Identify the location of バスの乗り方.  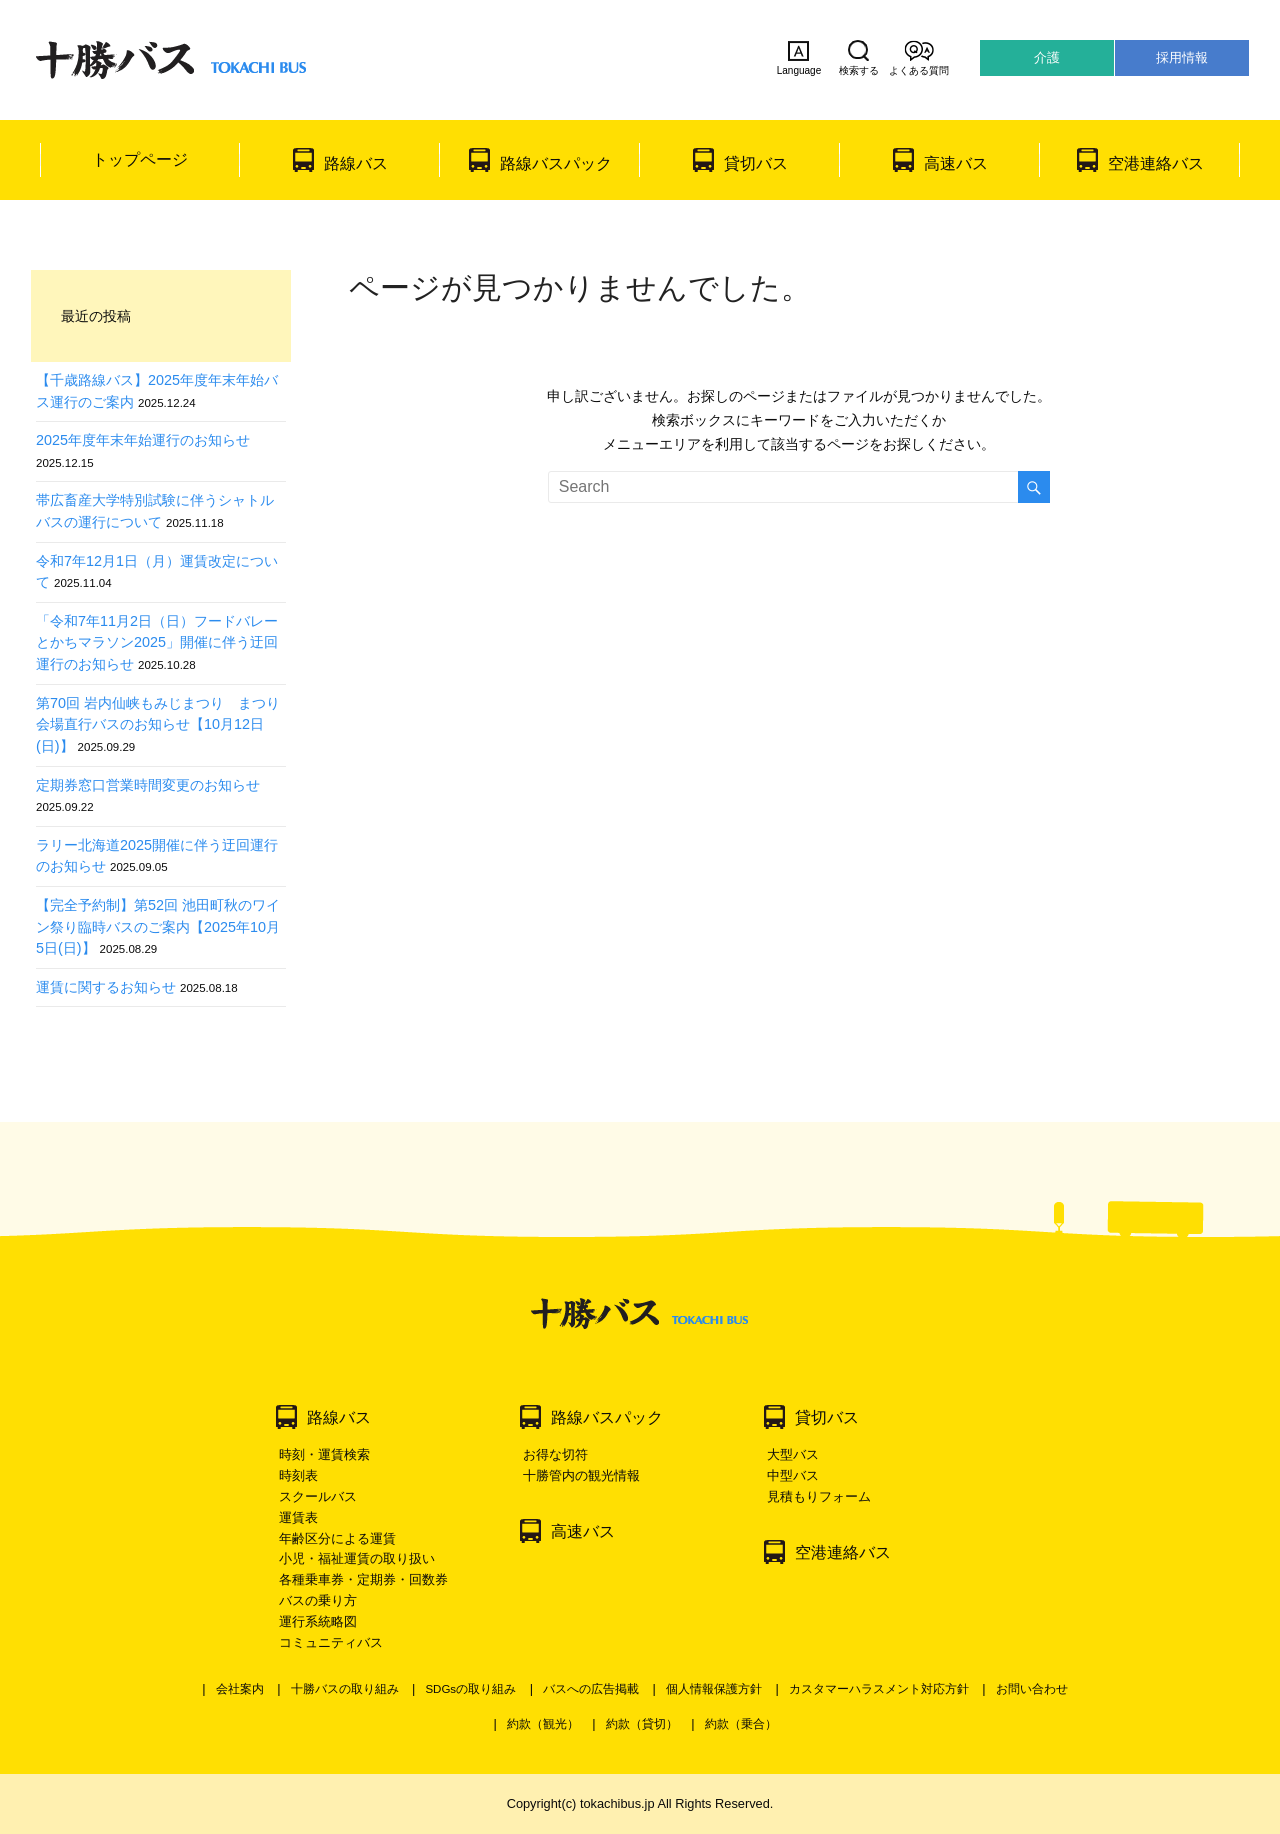
(318, 1600).